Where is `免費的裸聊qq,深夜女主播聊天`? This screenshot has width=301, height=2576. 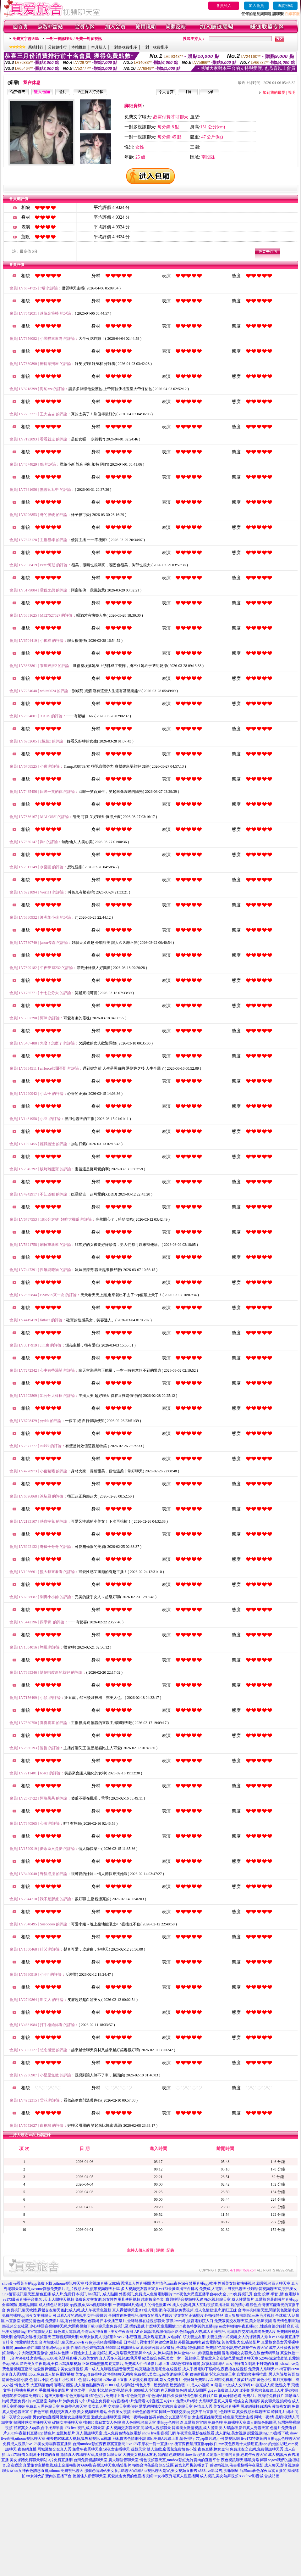
免費的裸聊qq,深夜女主播聊天 is located at coordinates (27, 2315).